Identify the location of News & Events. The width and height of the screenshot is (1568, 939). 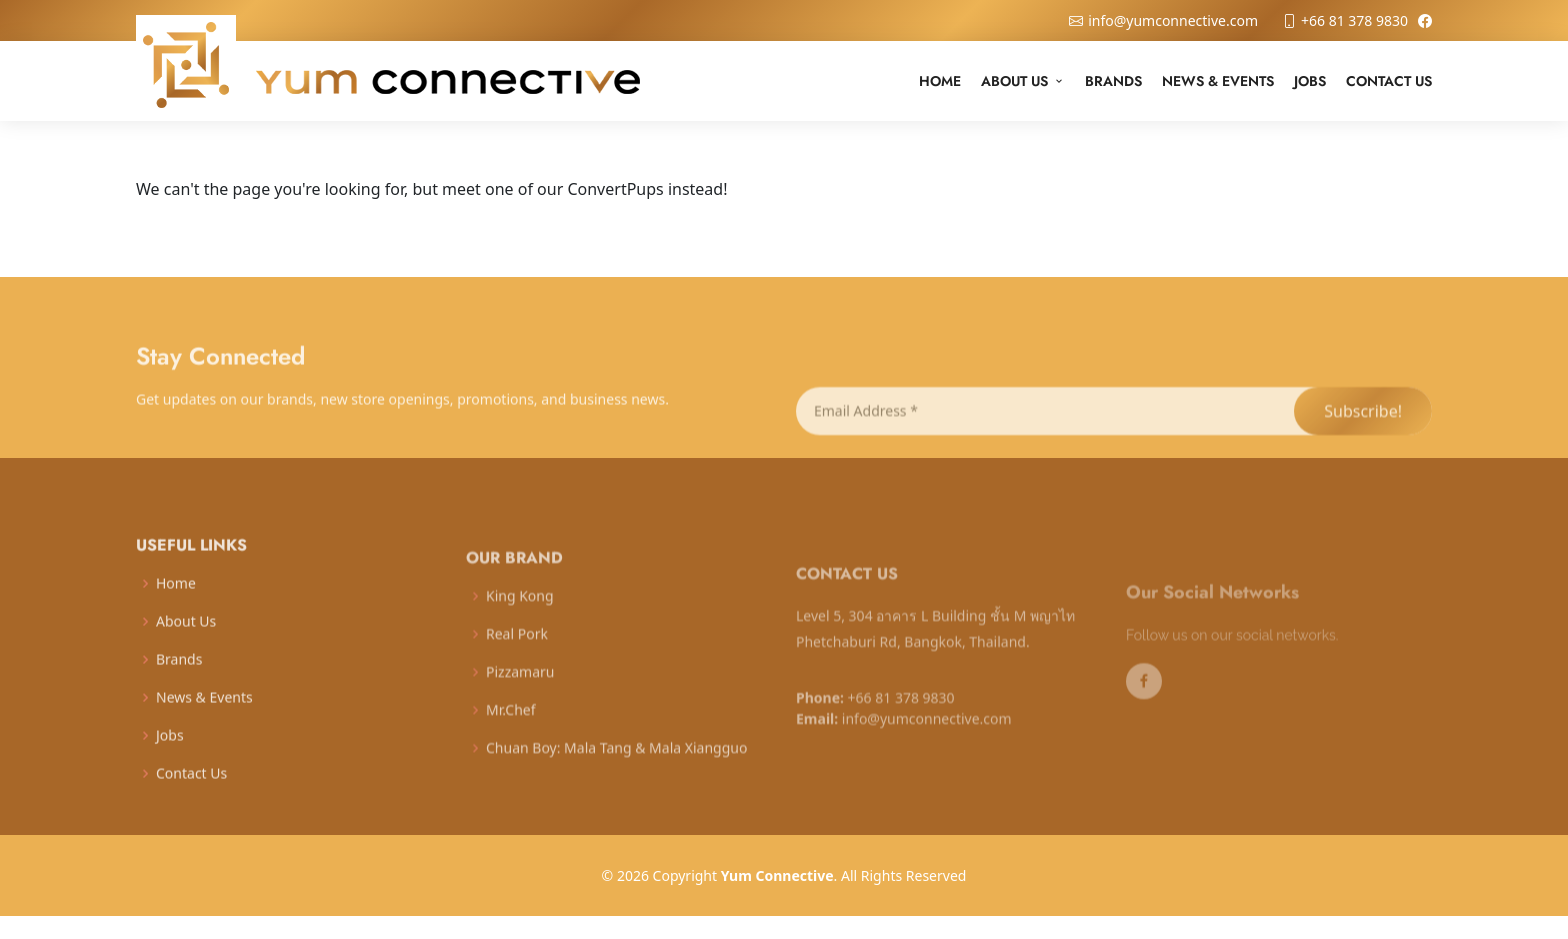
(1218, 81).